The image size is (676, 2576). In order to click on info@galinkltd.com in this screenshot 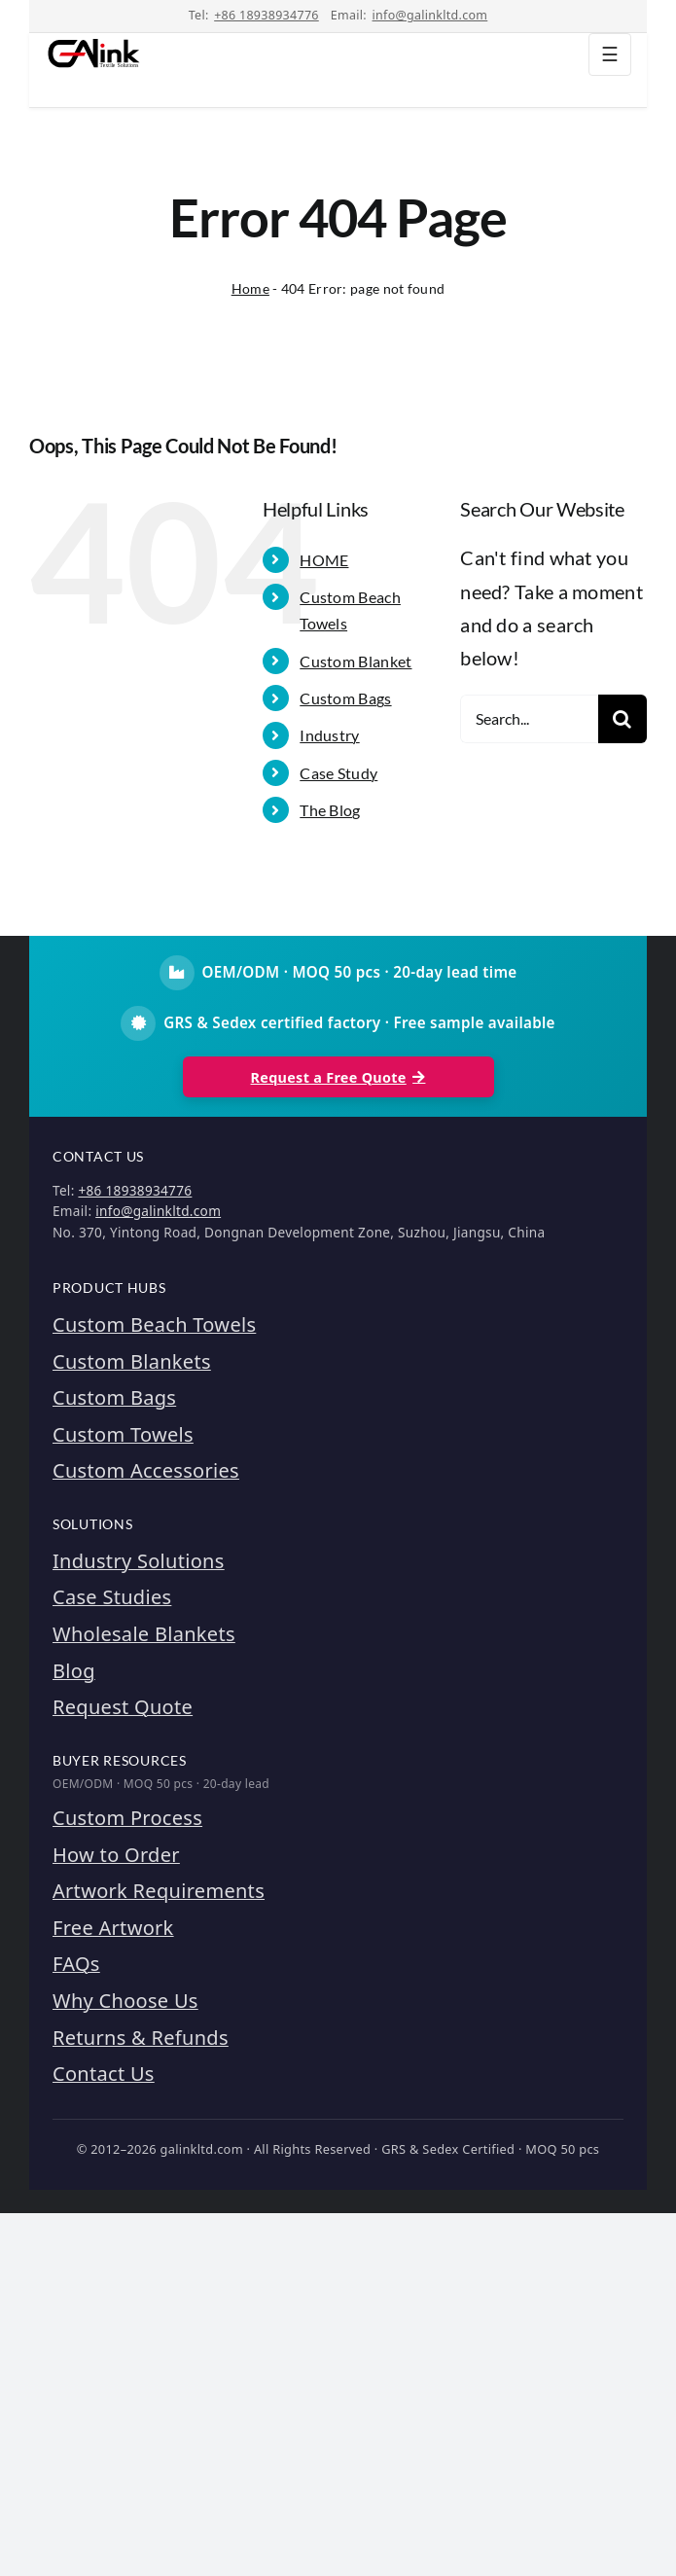, I will do `click(430, 15)`.